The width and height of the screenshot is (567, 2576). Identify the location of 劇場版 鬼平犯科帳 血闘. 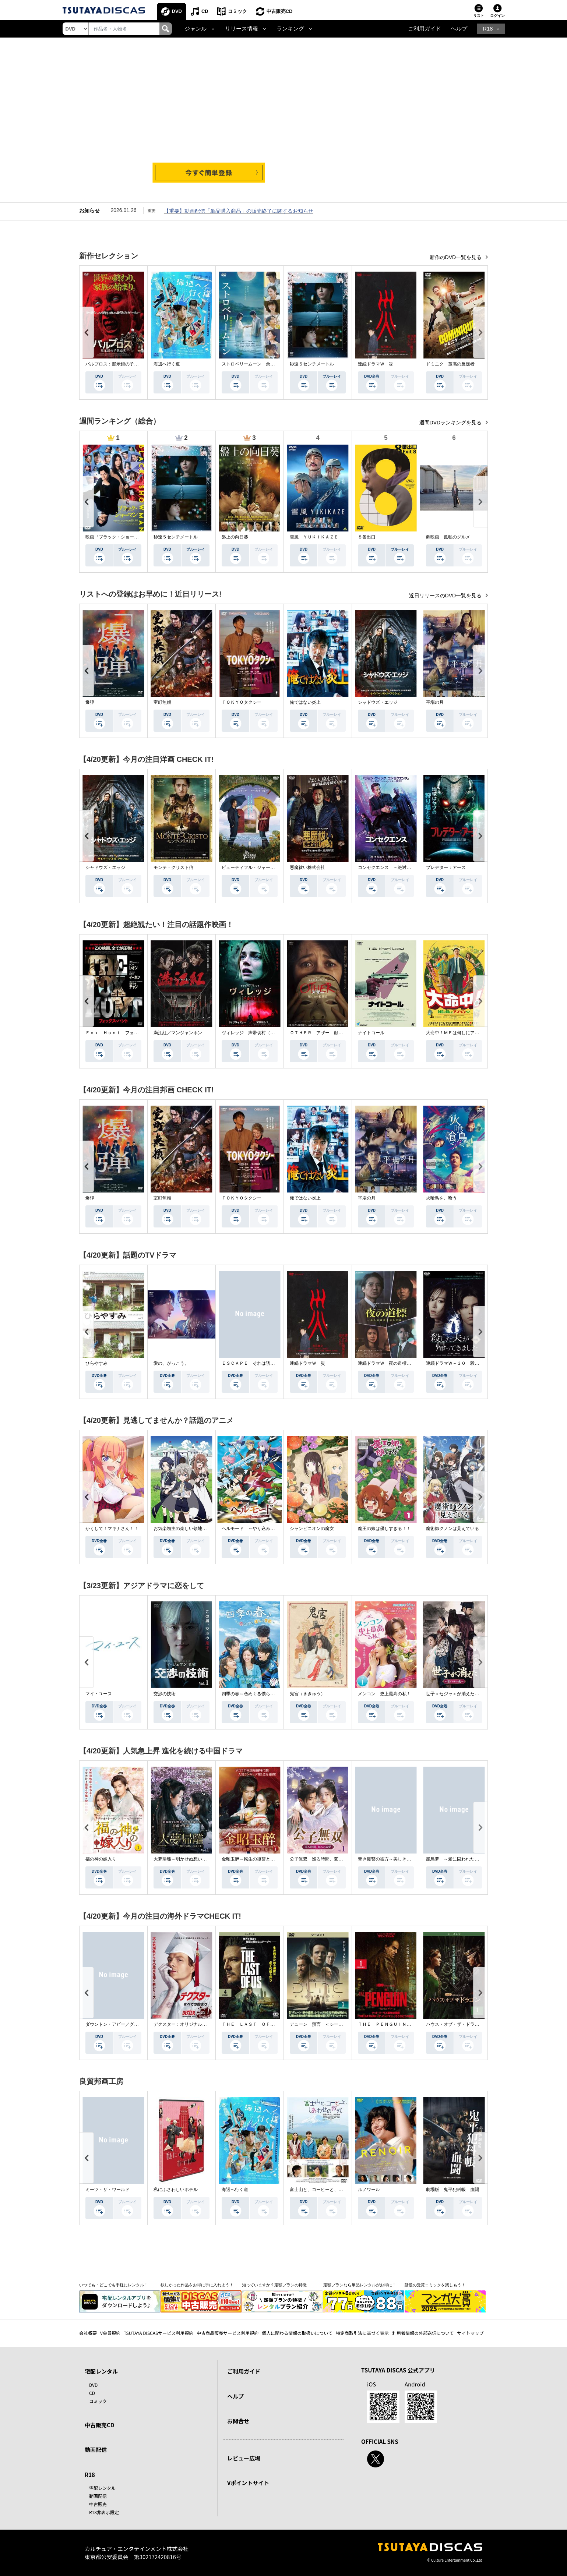
(452, 2189).